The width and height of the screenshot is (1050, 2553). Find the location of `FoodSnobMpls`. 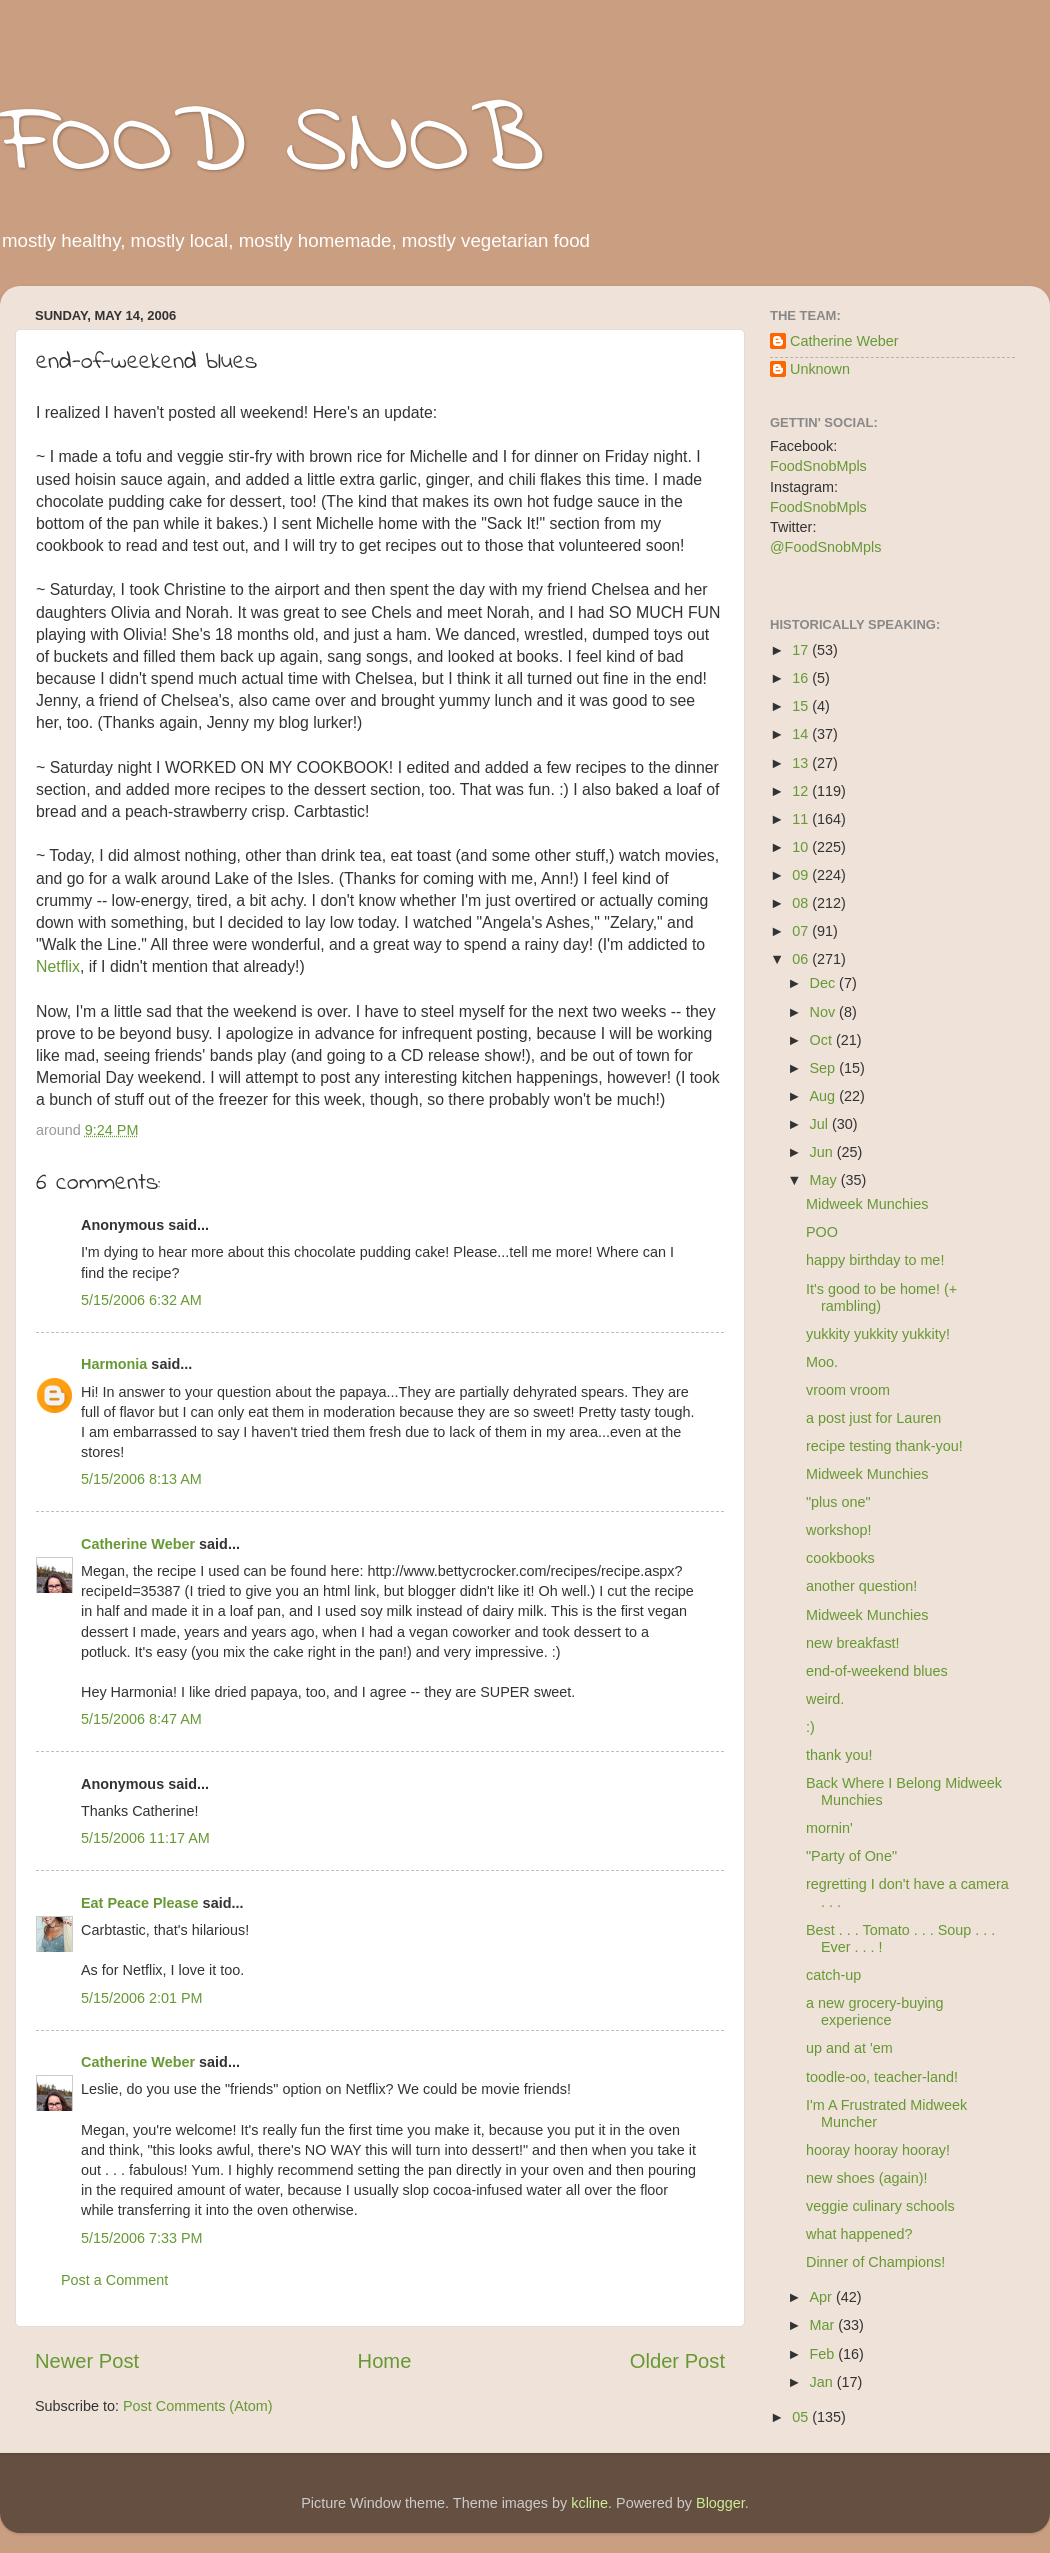

FoodSnobMpls is located at coordinates (818, 466).